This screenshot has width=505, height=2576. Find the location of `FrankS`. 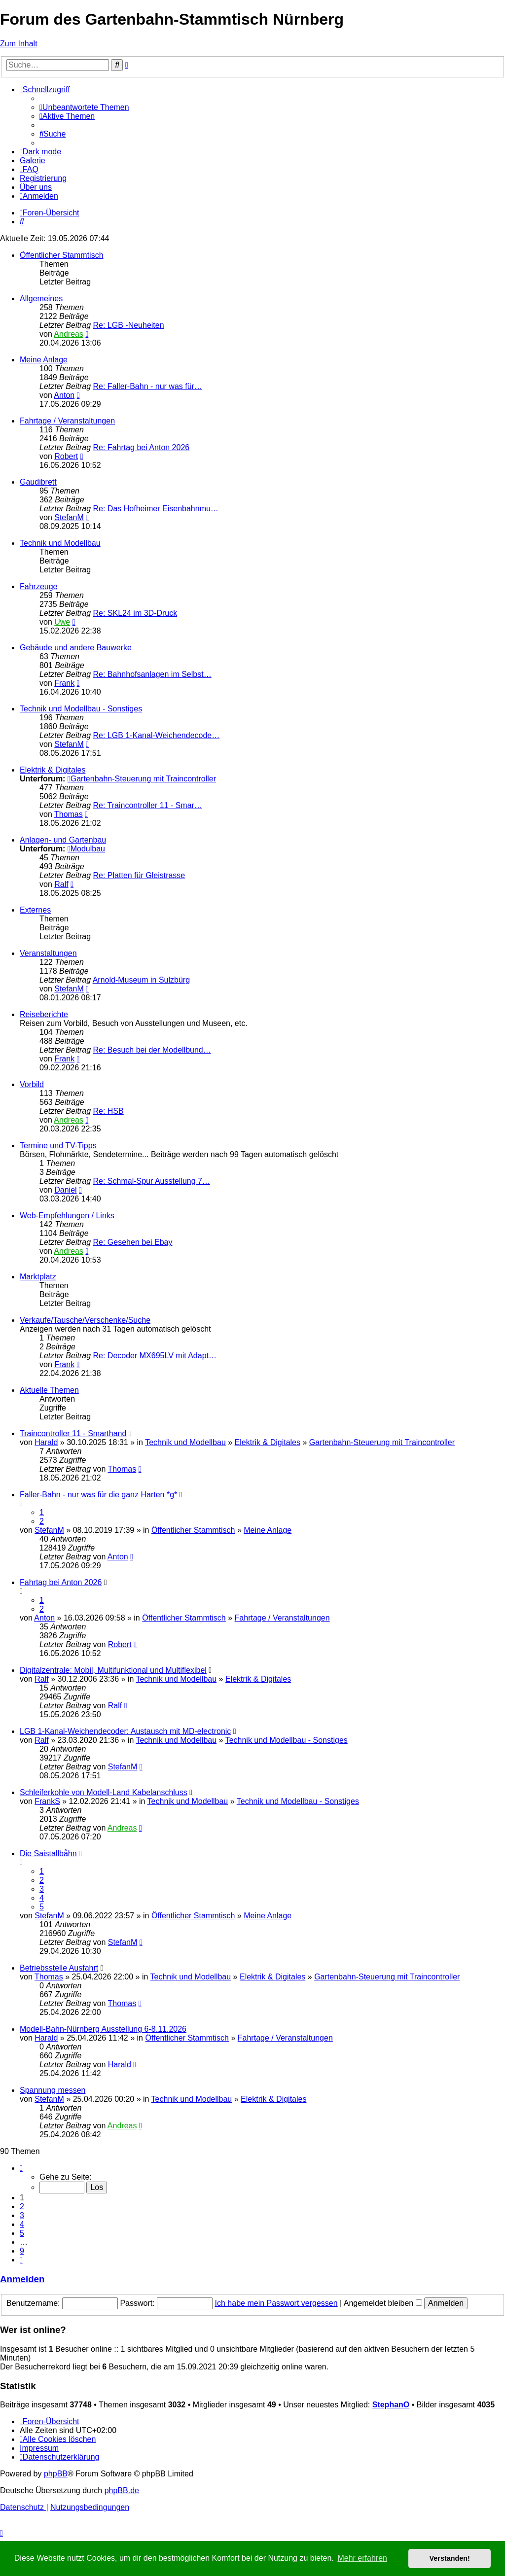

FrankS is located at coordinates (47, 1801).